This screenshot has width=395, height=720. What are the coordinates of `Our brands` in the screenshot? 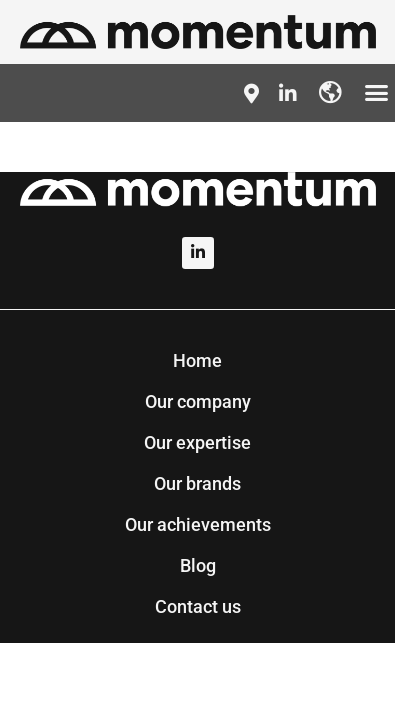 It's located at (197, 483).